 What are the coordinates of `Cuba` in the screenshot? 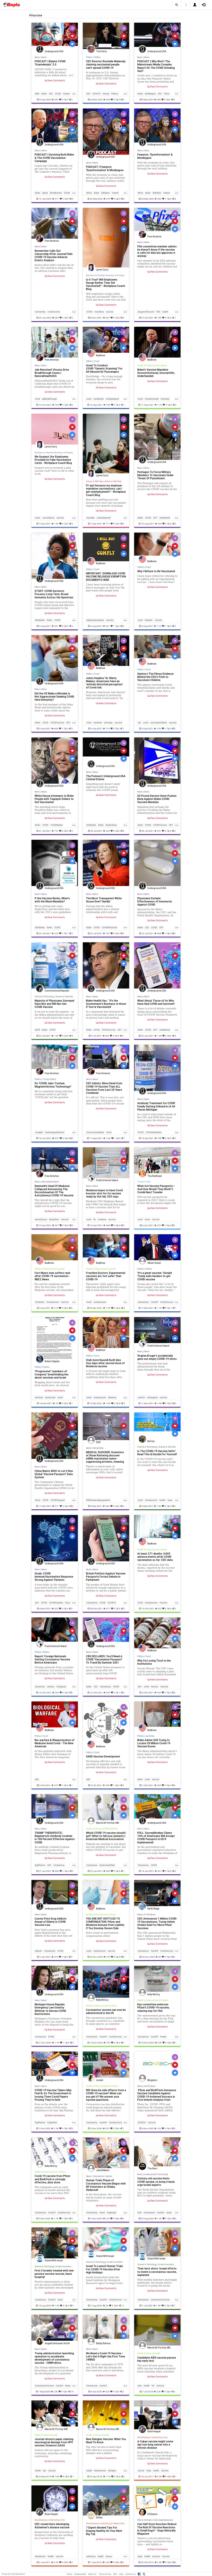 It's located at (148, 2470).